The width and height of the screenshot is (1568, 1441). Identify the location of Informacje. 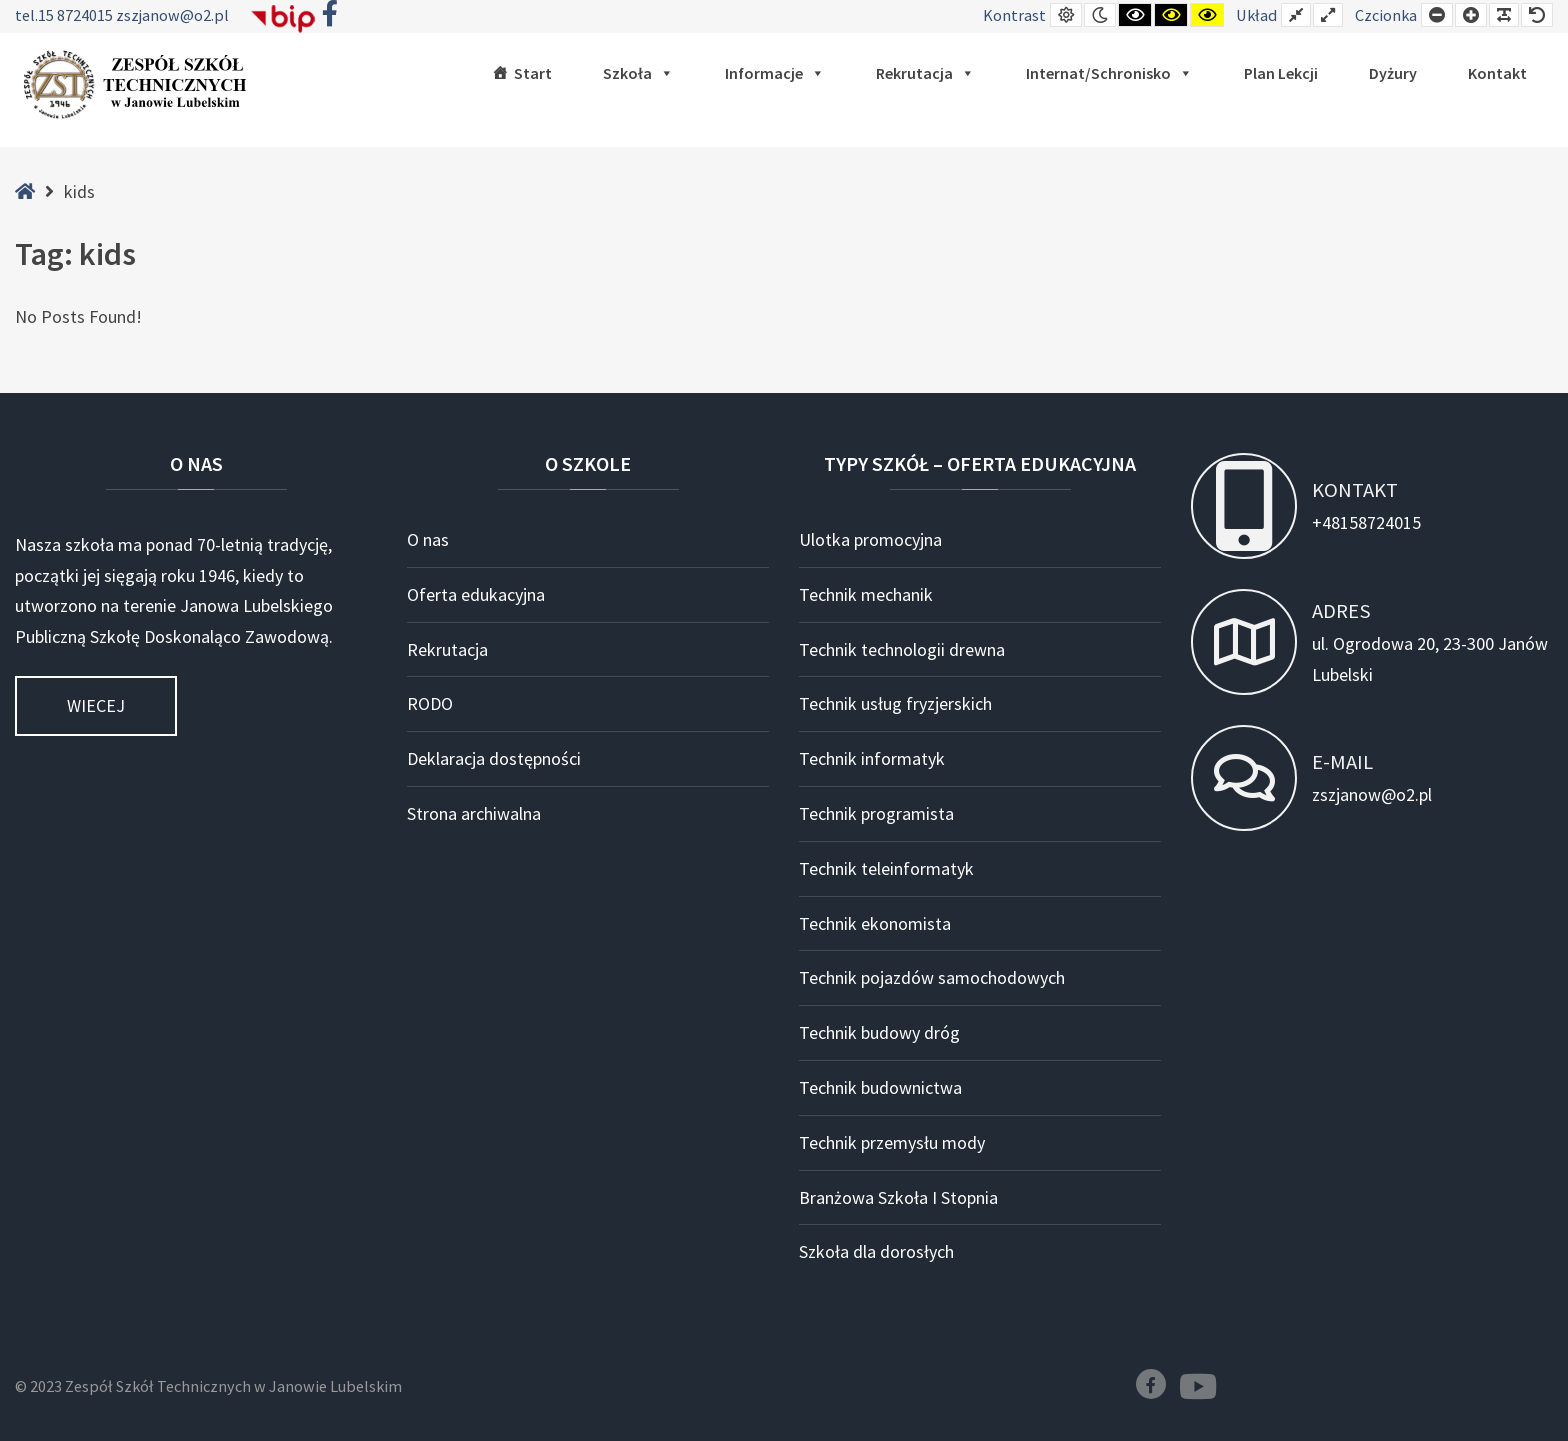
(775, 73).